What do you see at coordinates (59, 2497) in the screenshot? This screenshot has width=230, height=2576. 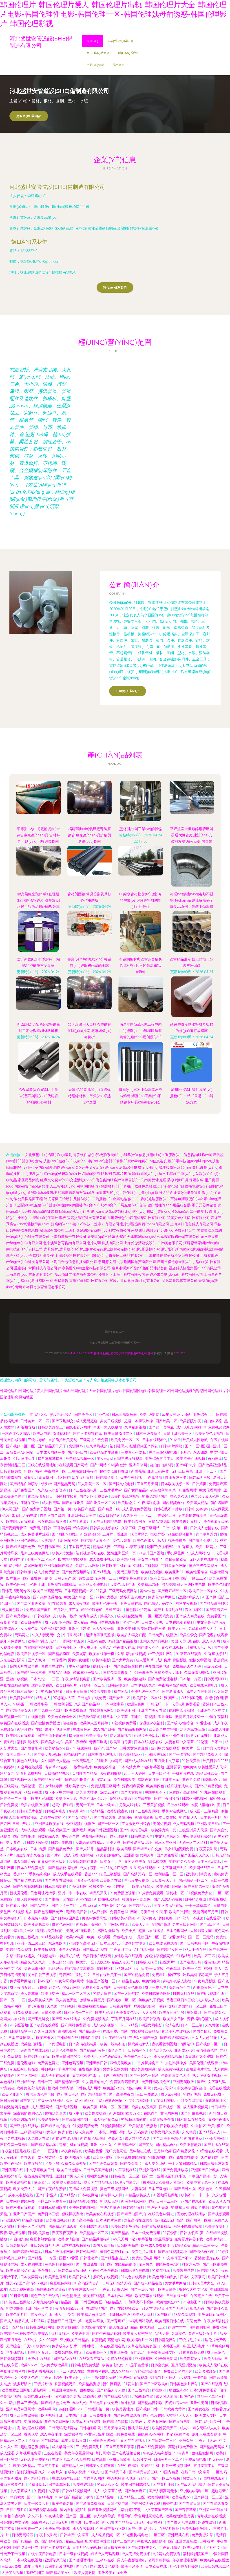 I see `91av` at bounding box center [59, 2497].